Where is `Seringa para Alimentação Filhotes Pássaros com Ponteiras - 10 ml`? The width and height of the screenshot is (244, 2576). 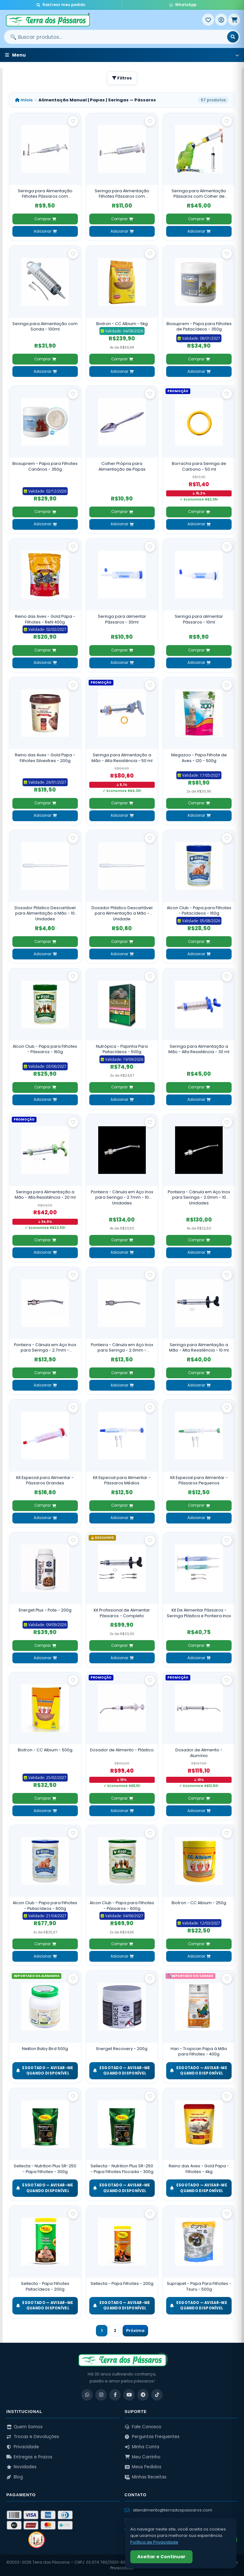 Seringa para Alimentação Filhotes Pássaros com Ponteiras - 10 ml is located at coordinates (122, 193).